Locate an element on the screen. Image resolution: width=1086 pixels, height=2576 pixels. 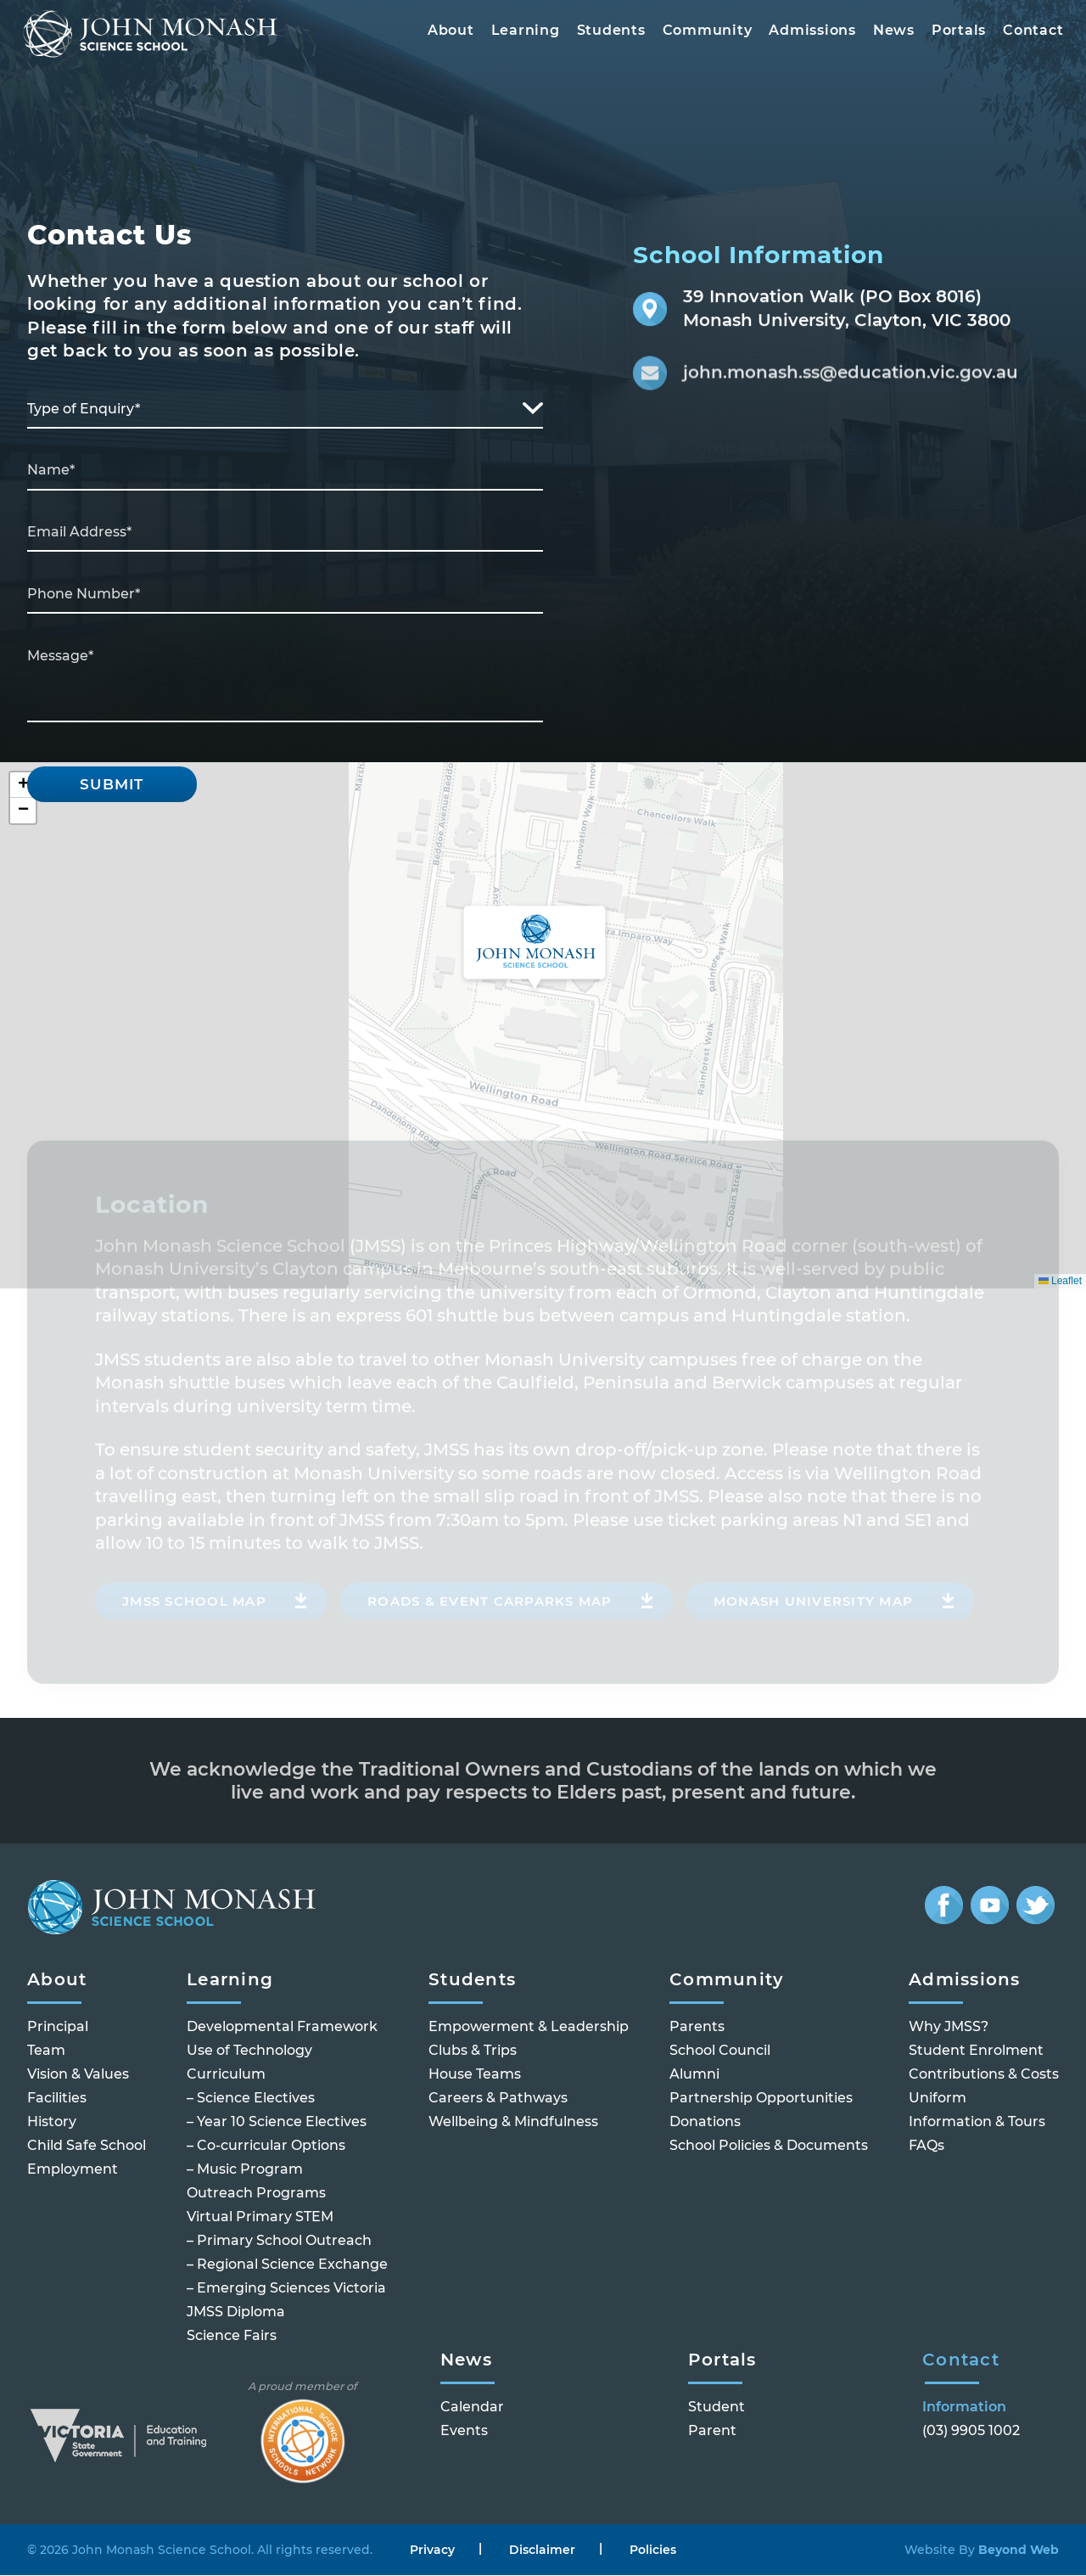
– Science Electives is located at coordinates (251, 2099).